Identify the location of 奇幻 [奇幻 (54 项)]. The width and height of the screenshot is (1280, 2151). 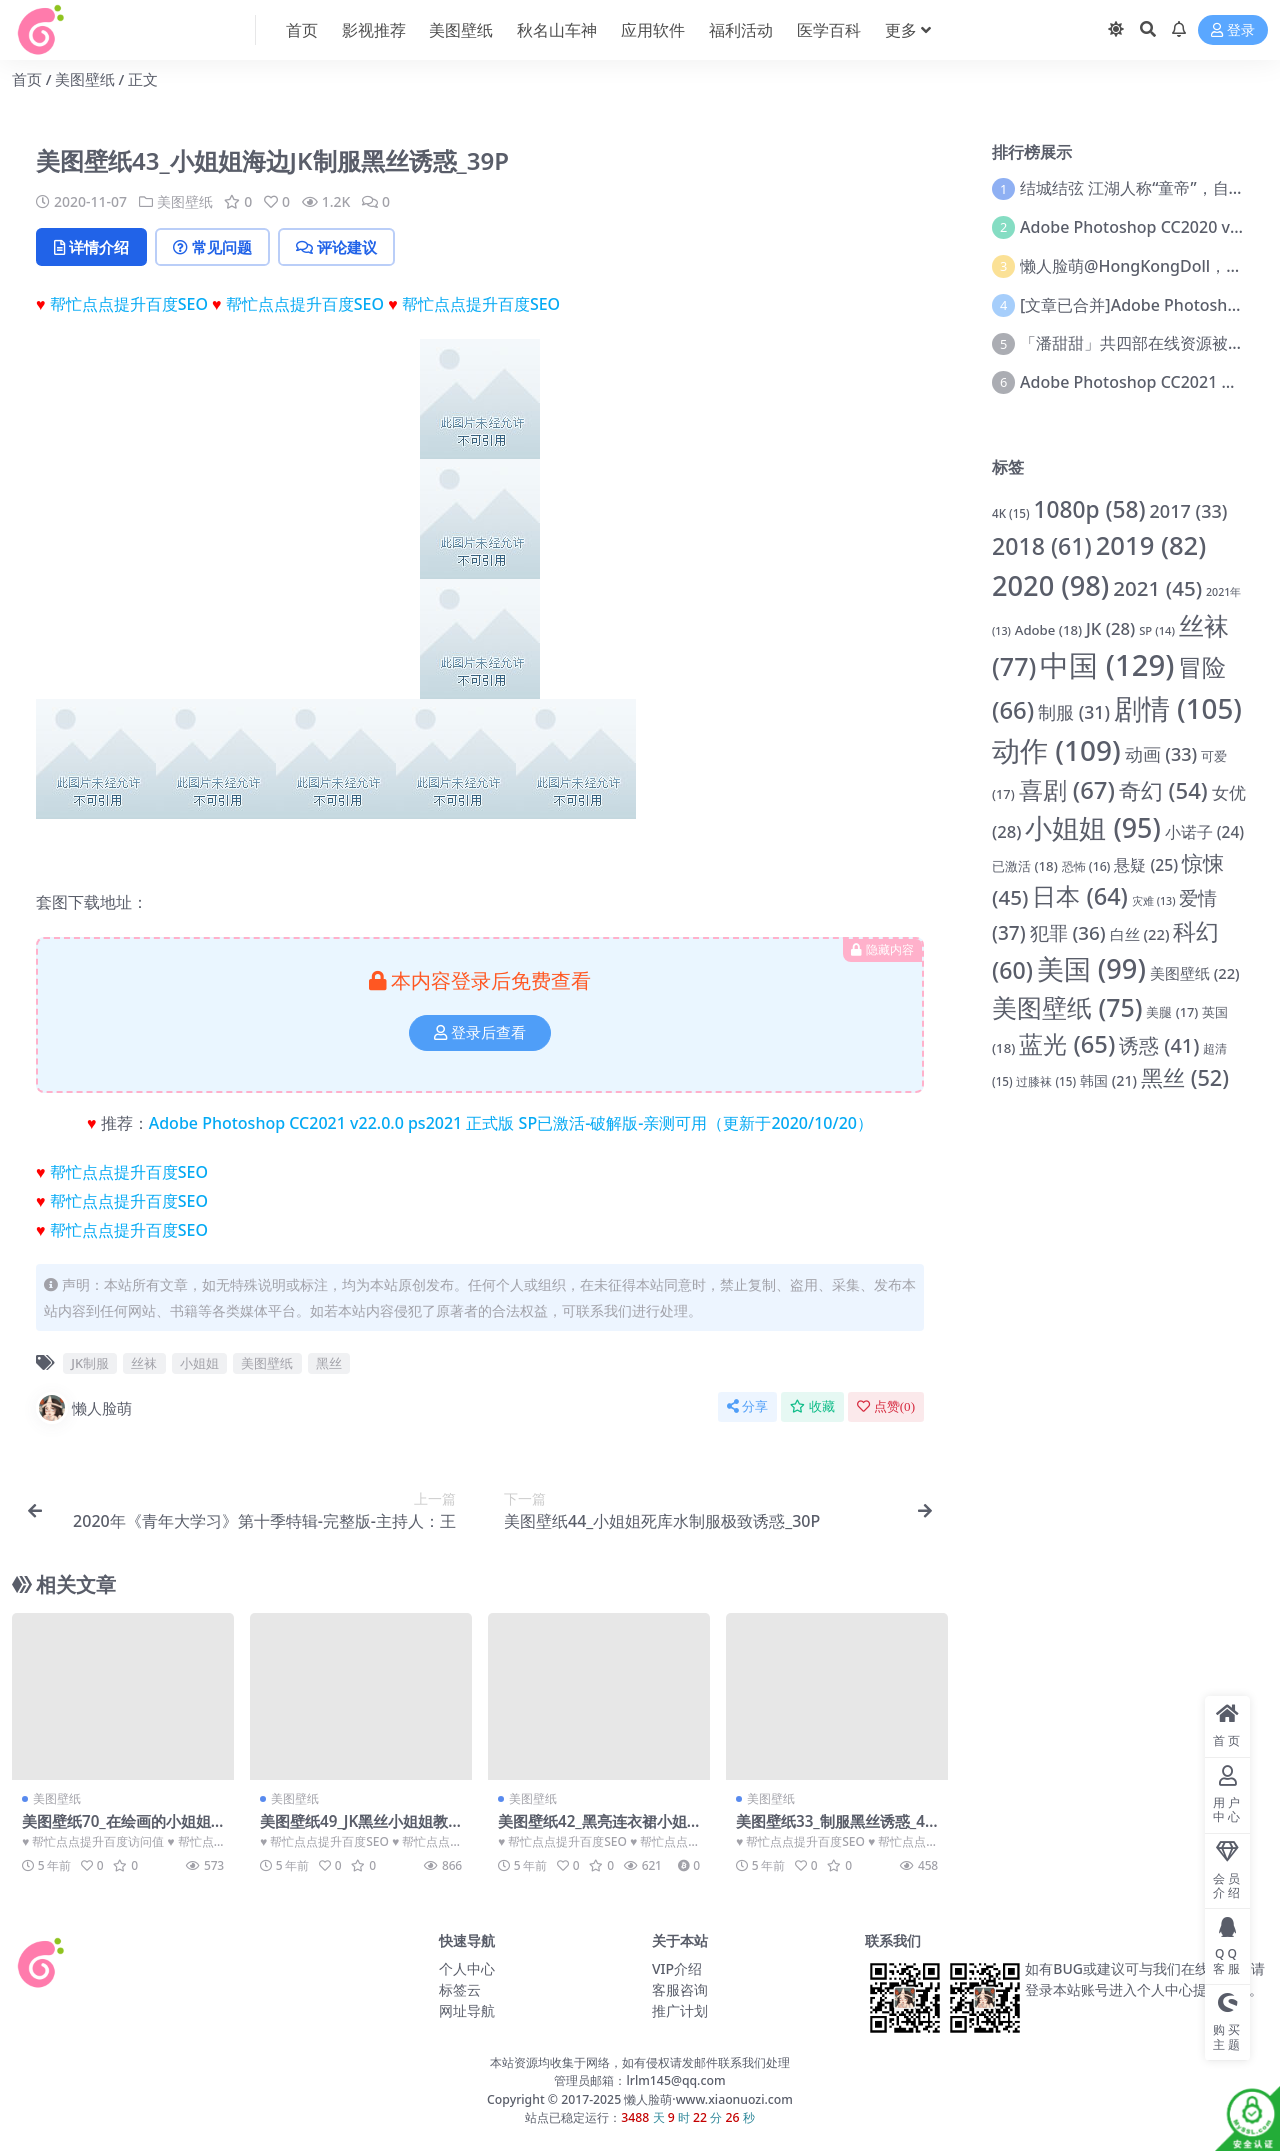
(1163, 790).